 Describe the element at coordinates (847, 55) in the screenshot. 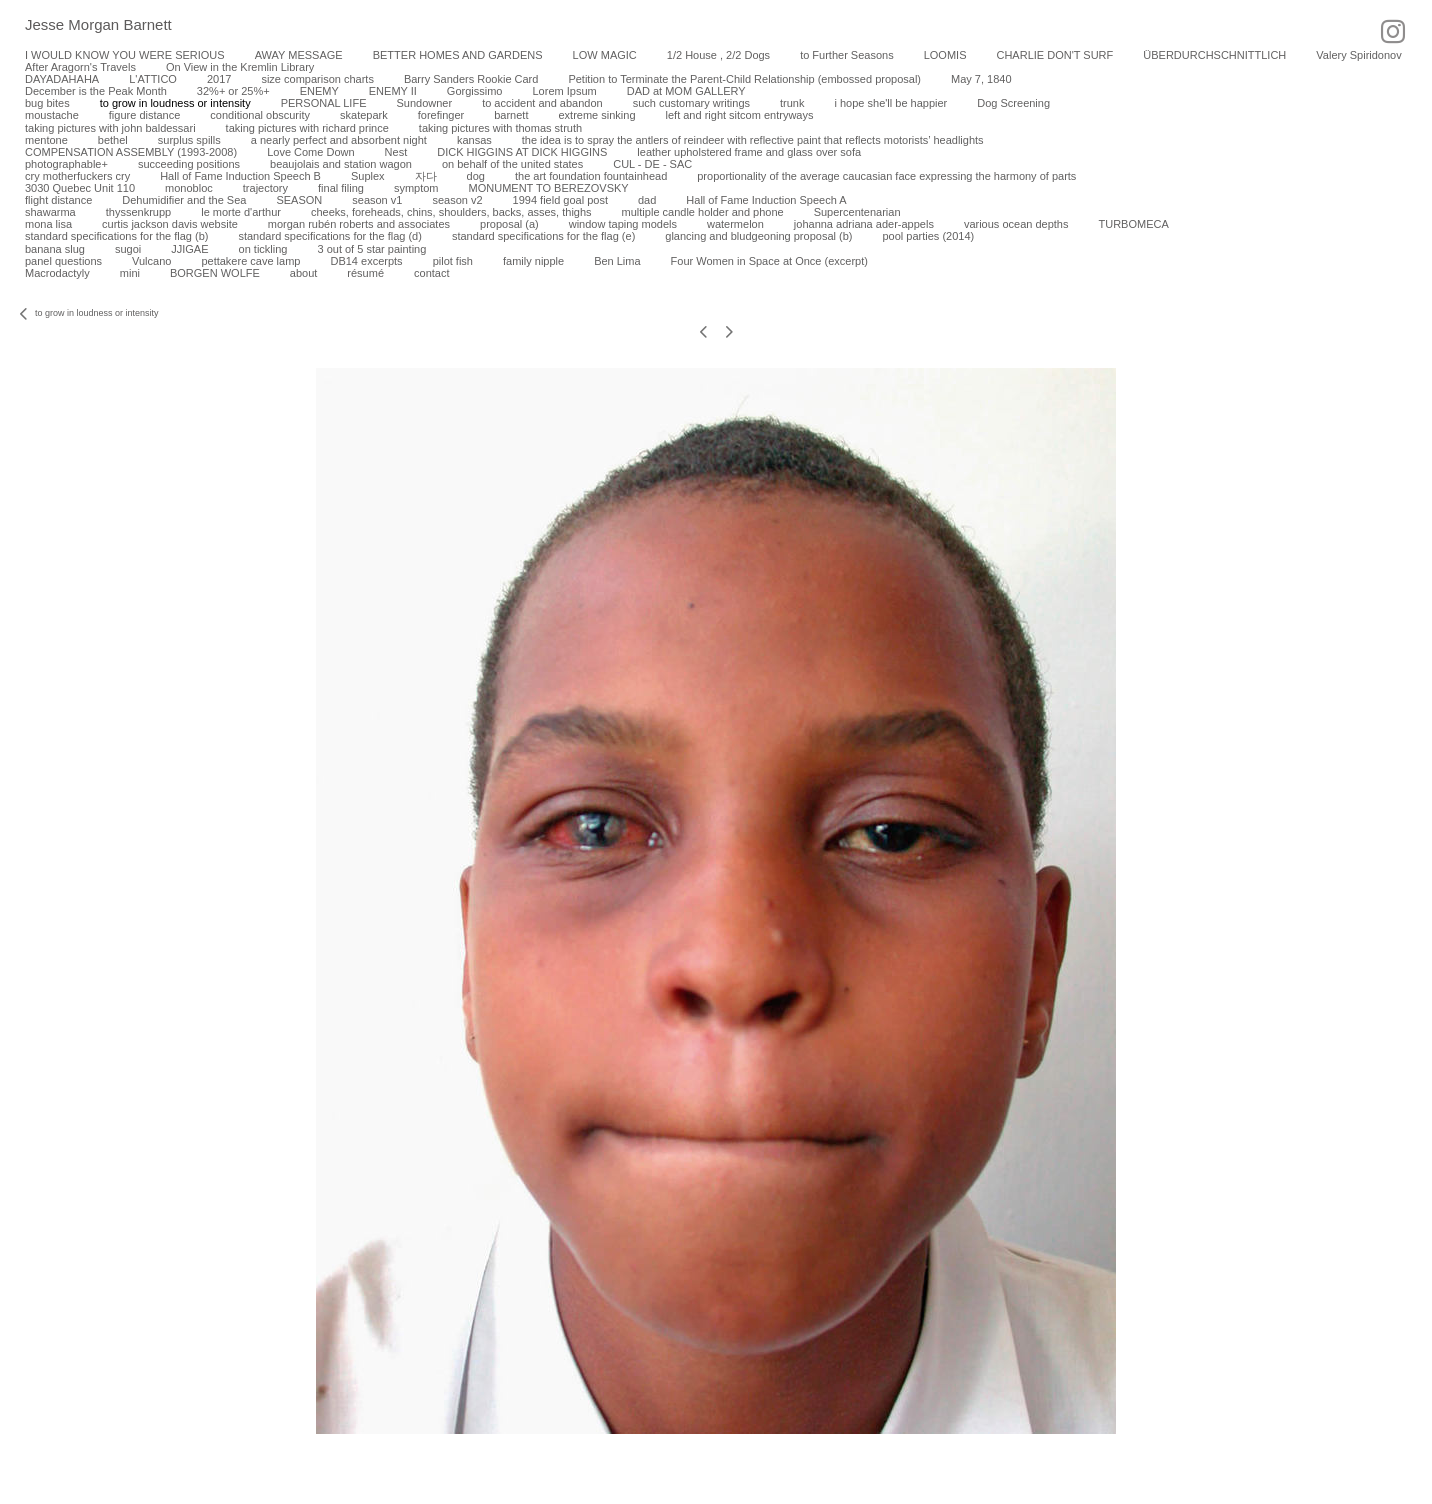

I see `to Further Seasons` at that location.